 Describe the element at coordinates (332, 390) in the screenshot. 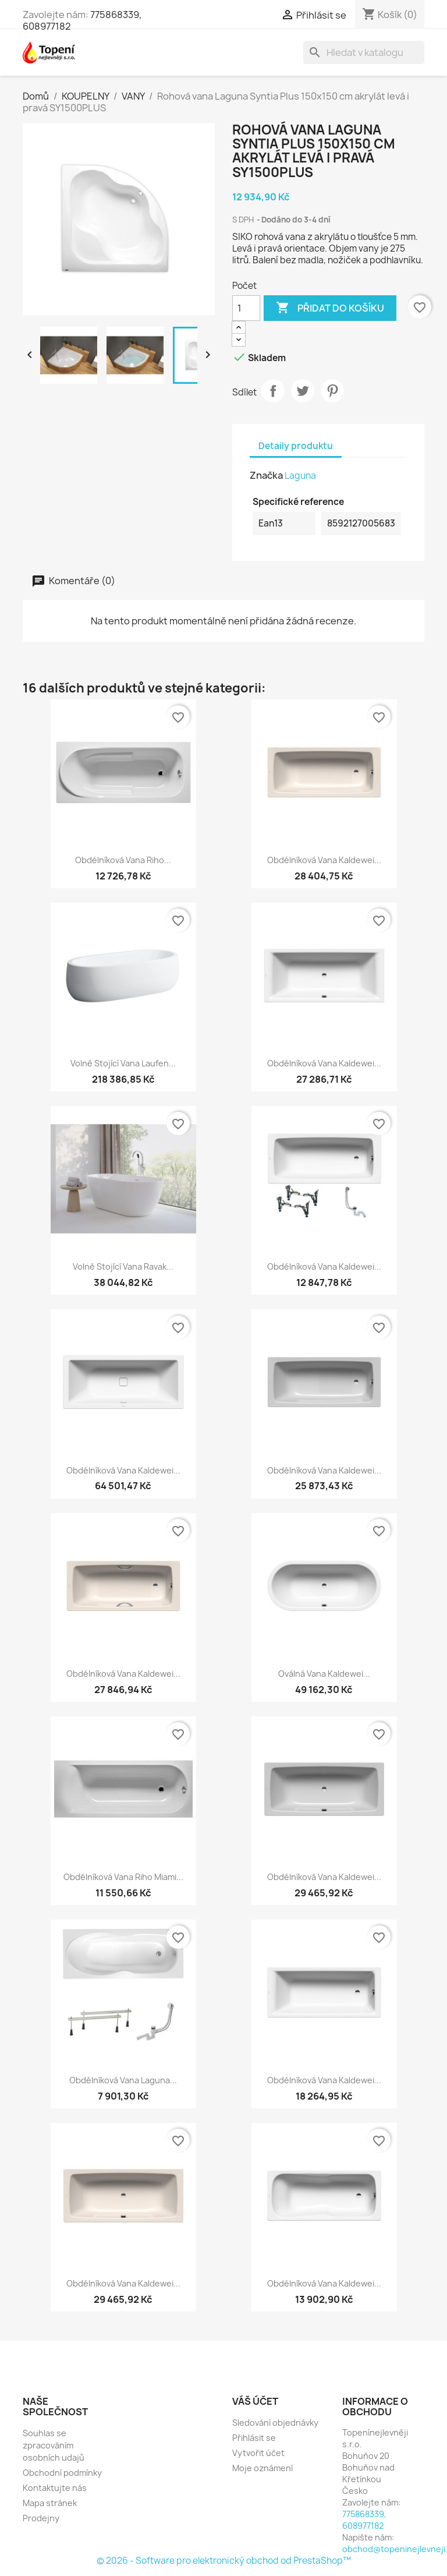

I see `Pinterest` at that location.